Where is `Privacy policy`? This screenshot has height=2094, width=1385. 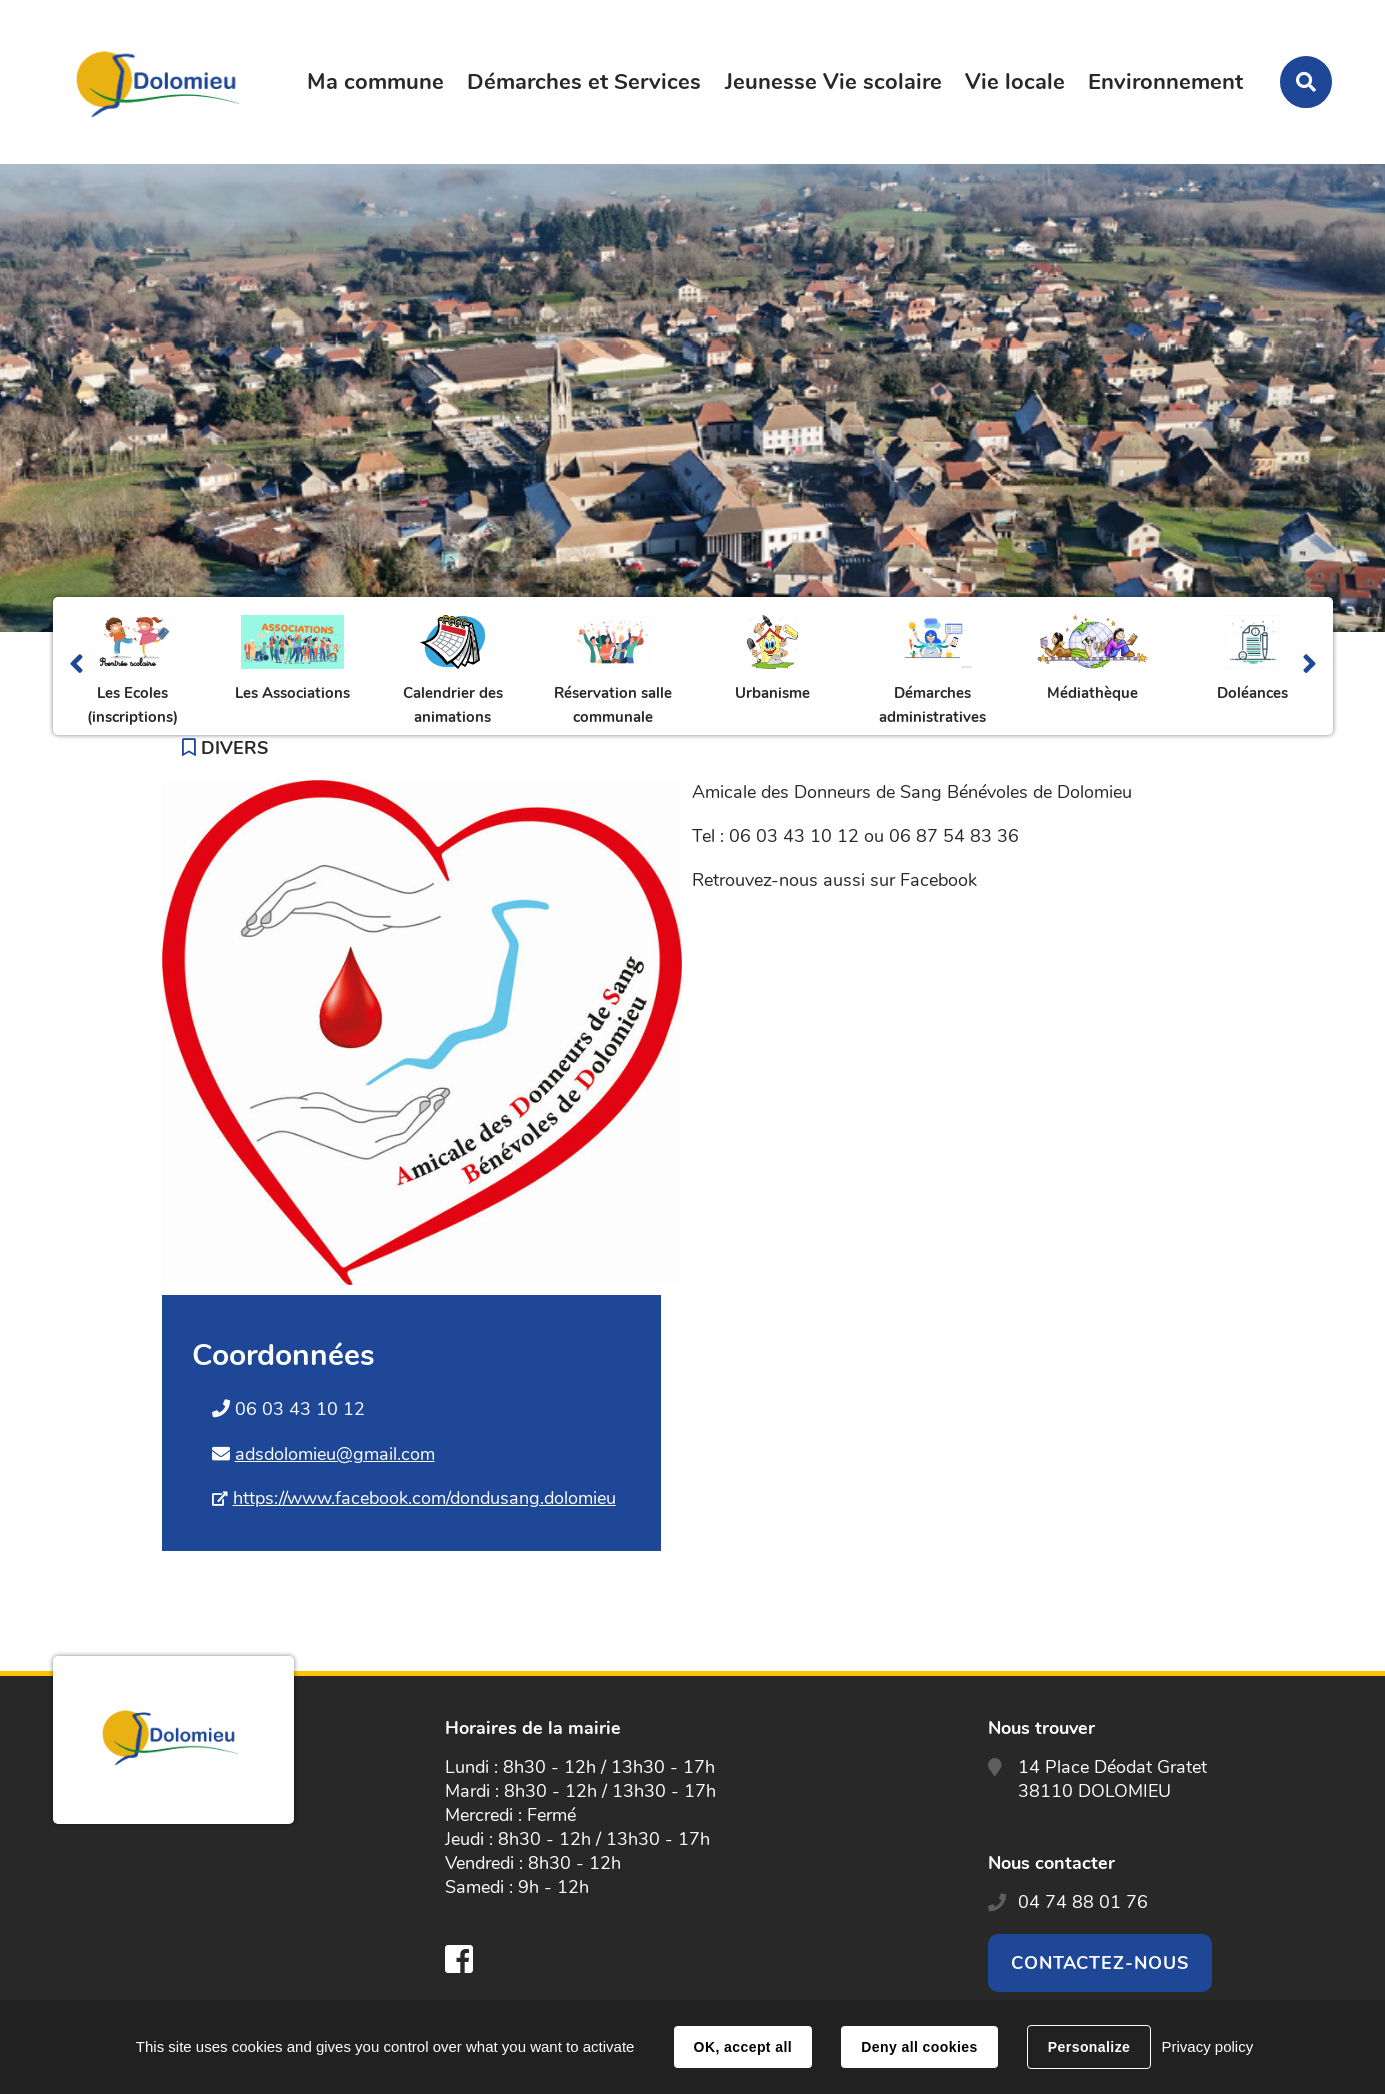 Privacy policy is located at coordinates (1207, 2046).